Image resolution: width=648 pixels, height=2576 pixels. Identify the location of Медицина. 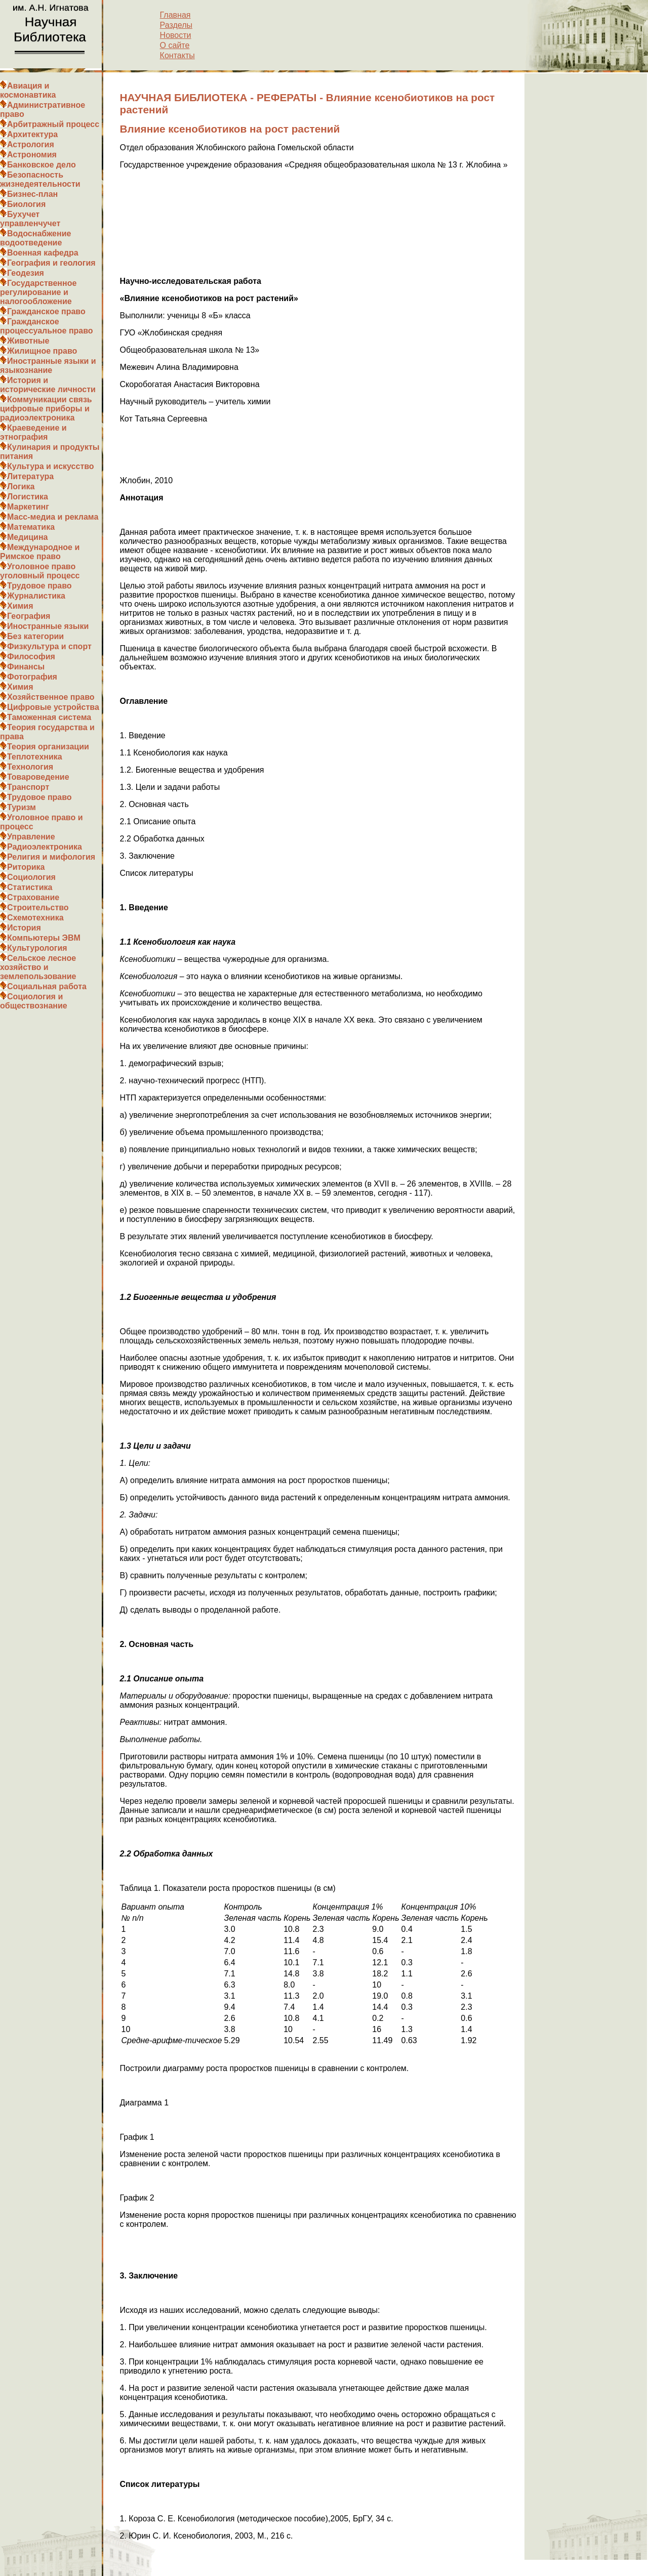
(27, 537).